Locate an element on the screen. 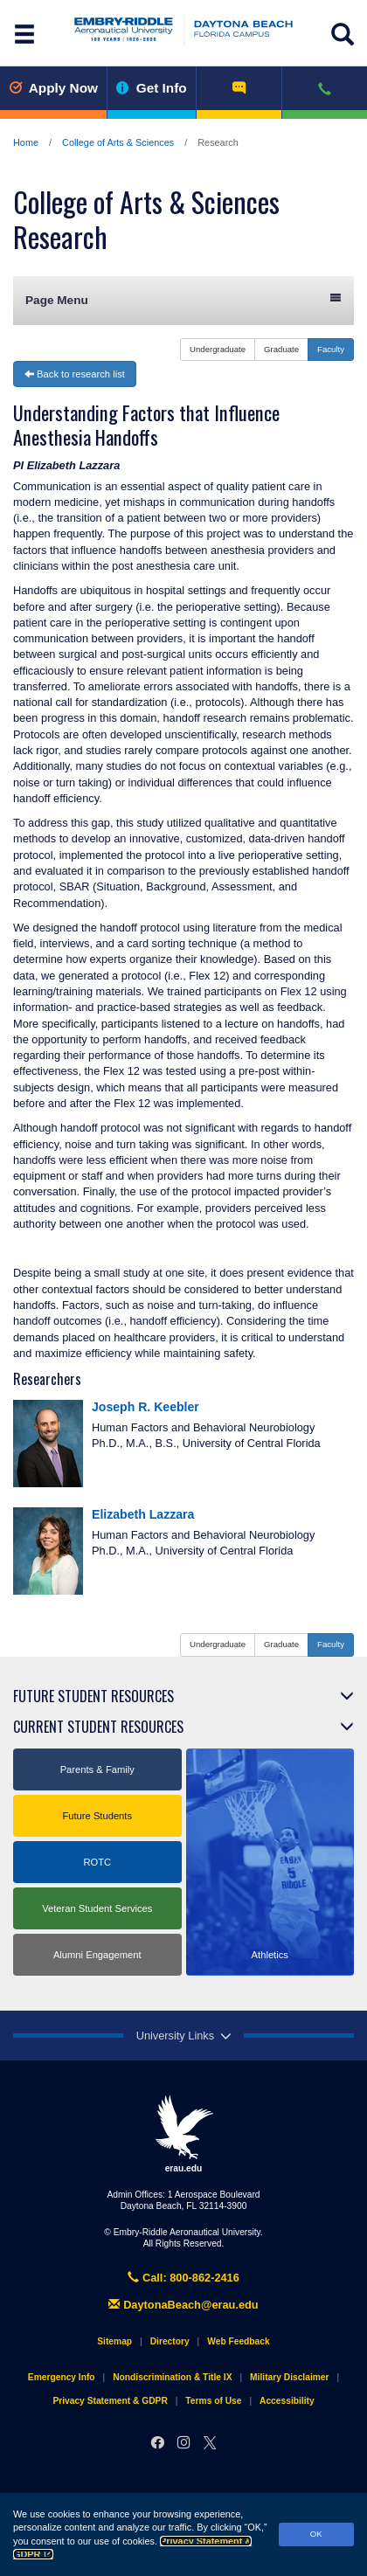  Military Disclaimer is located at coordinates (289, 2377).